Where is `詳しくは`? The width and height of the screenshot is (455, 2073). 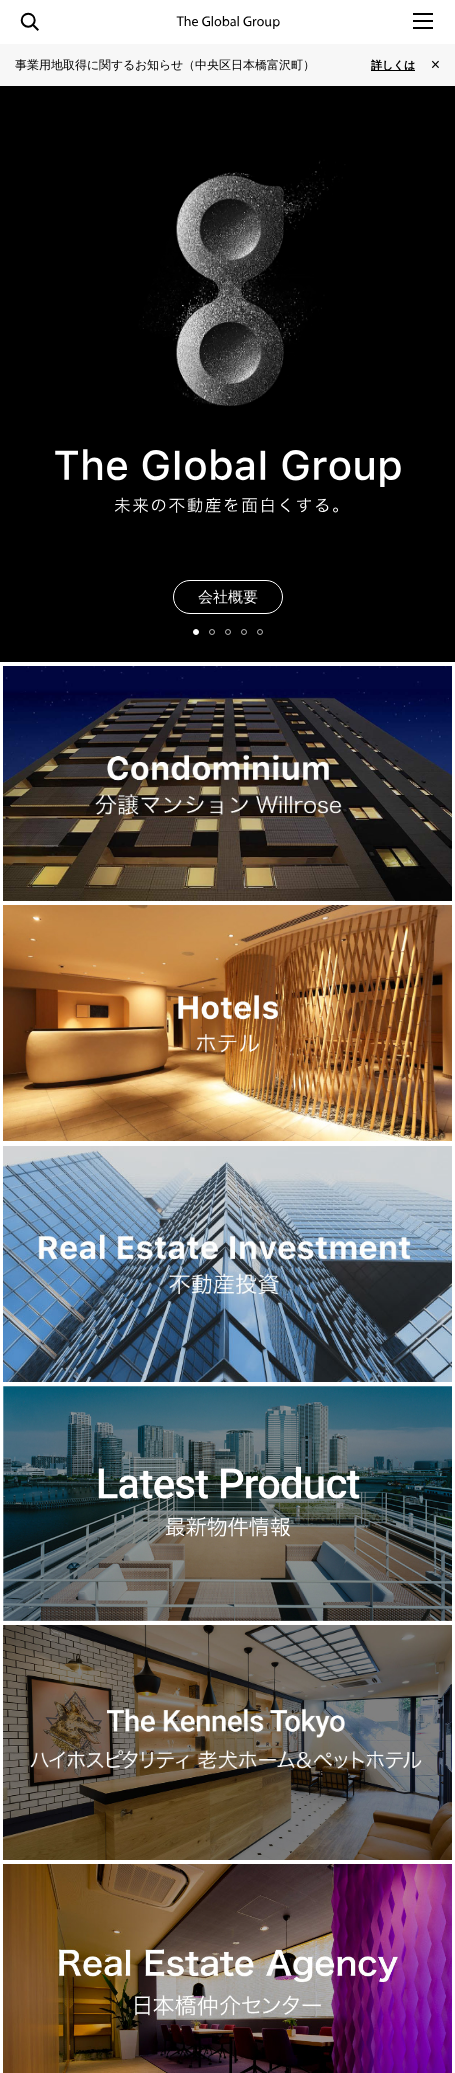
詳しくは is located at coordinates (393, 65).